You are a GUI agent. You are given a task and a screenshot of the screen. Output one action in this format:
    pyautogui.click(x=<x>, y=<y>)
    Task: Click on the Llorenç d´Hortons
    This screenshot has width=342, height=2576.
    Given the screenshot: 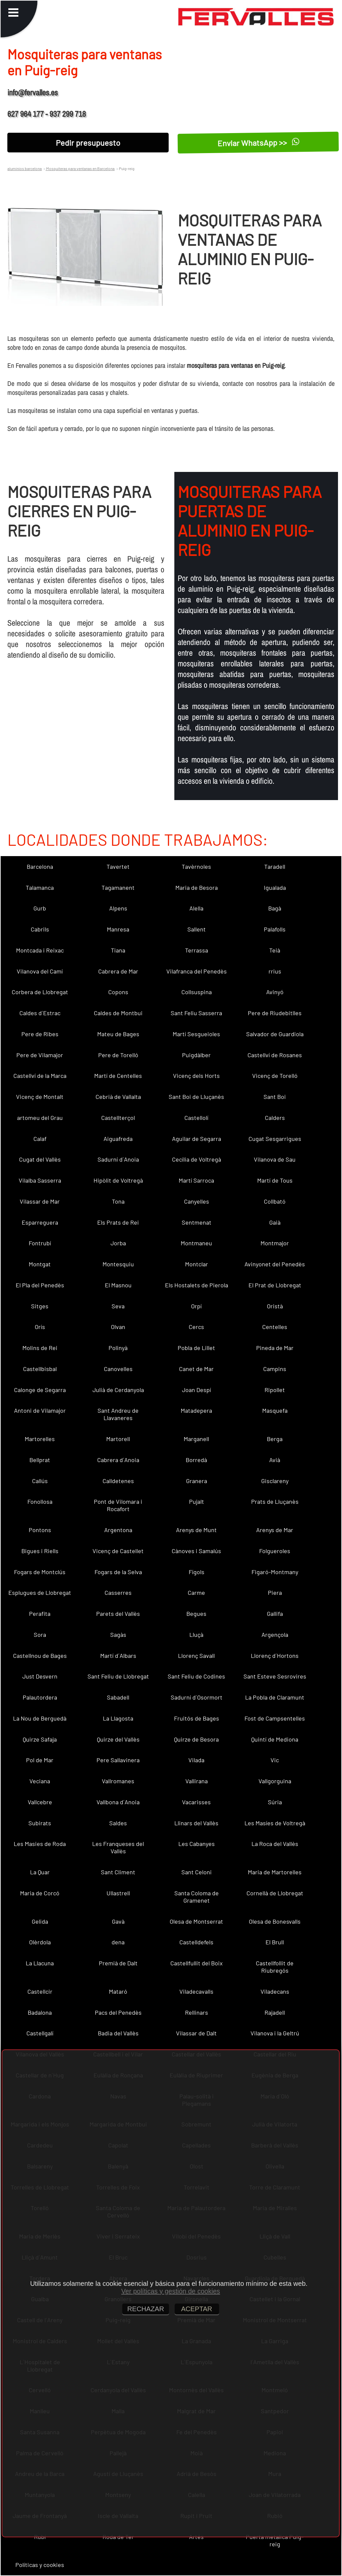 What is the action you would take?
    pyautogui.click(x=275, y=1655)
    